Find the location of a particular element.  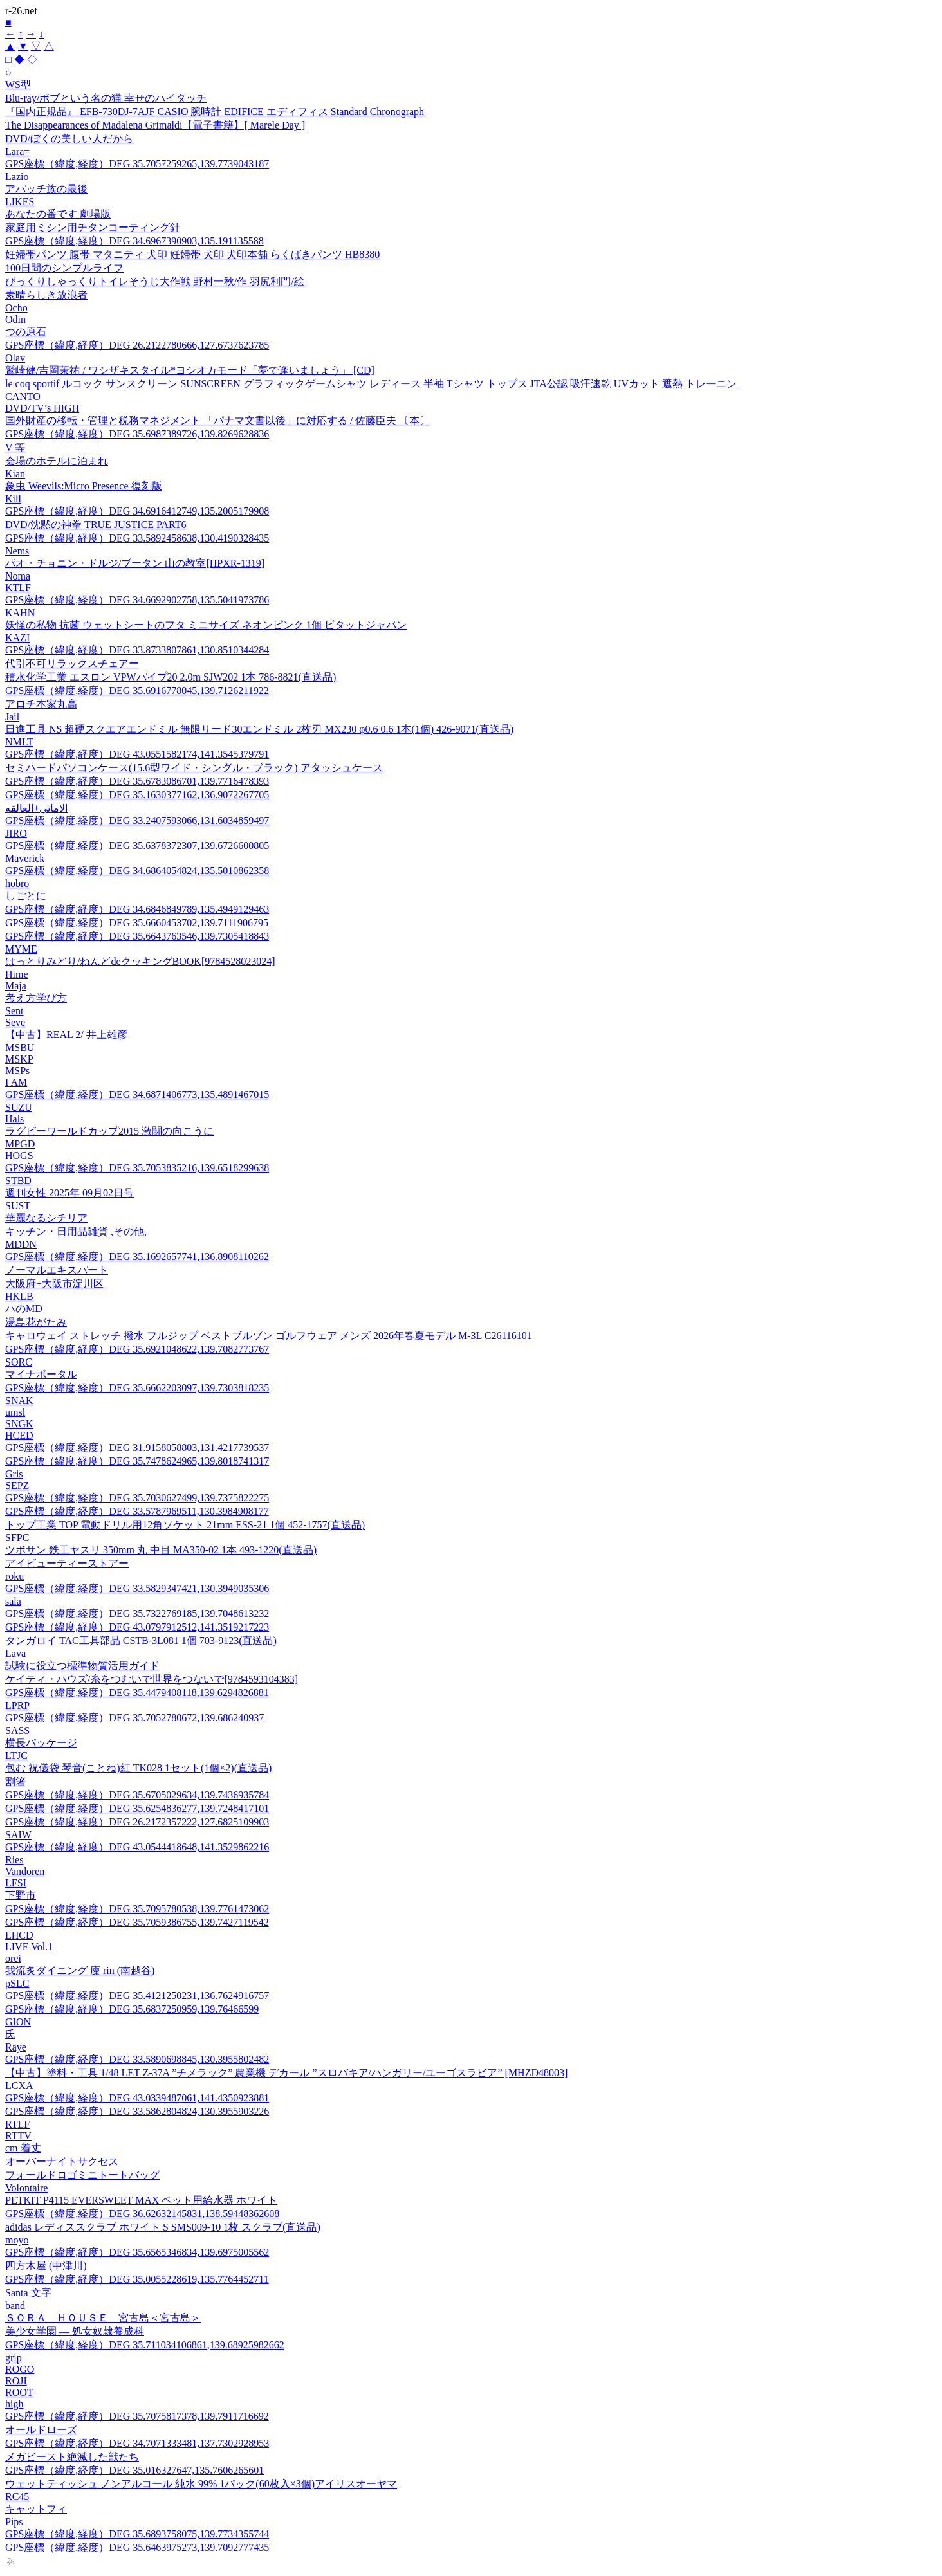

Santa 文字 is located at coordinates (28, 2292).